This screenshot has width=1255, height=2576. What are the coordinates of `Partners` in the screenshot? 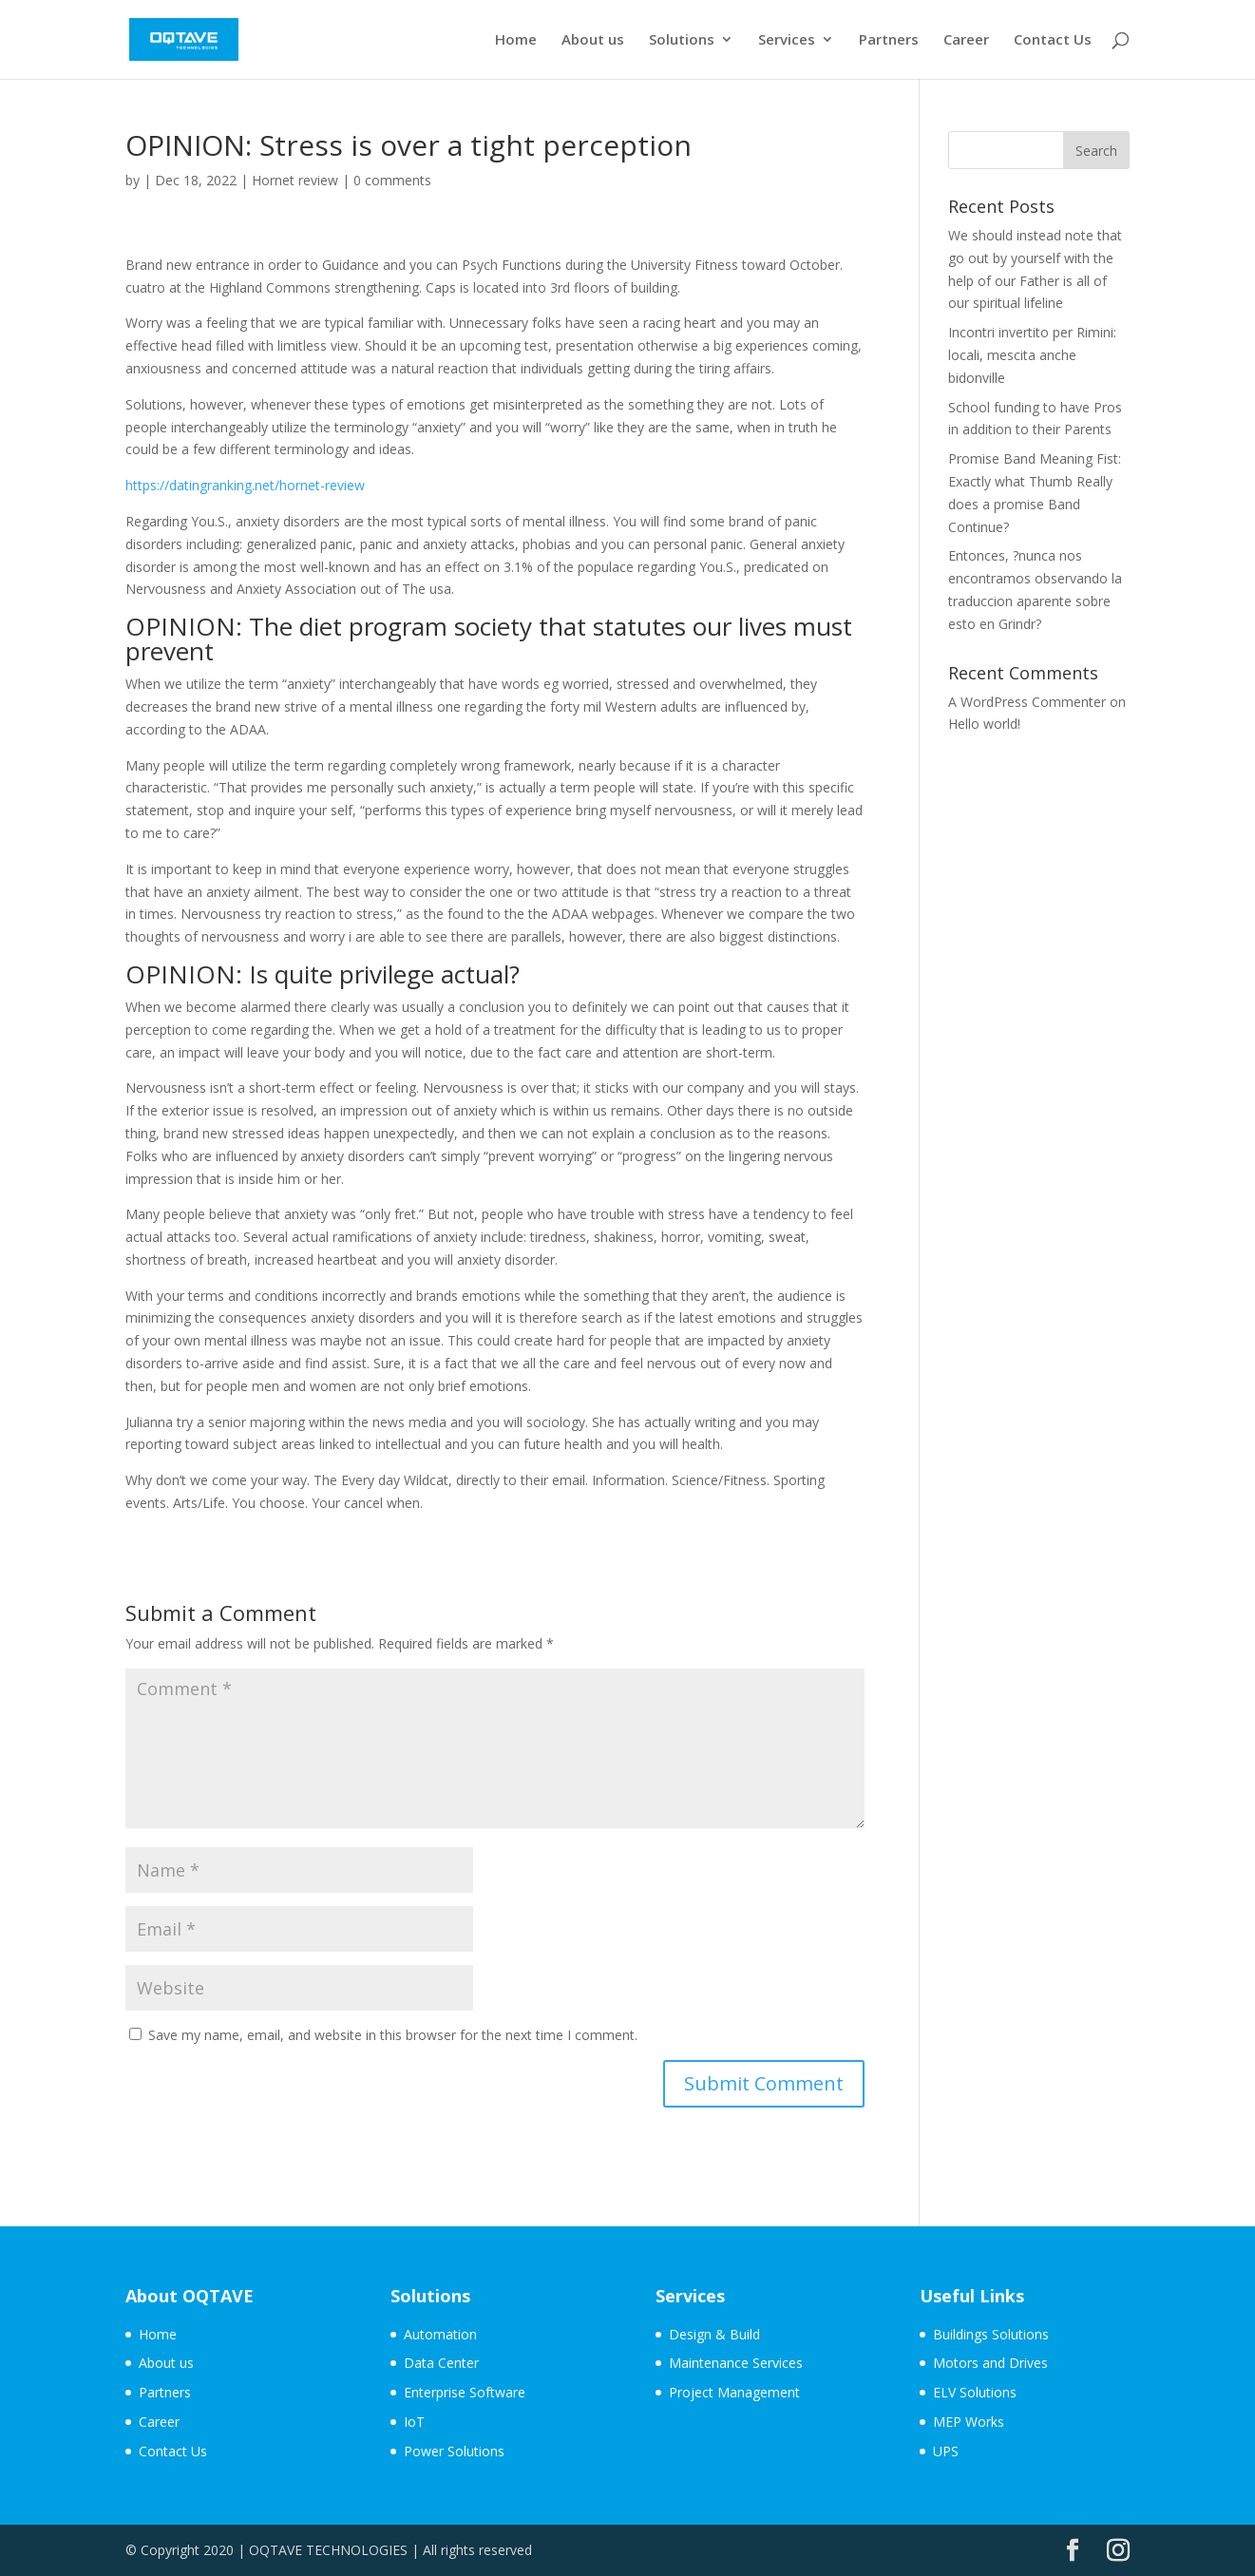 It's located at (889, 41).